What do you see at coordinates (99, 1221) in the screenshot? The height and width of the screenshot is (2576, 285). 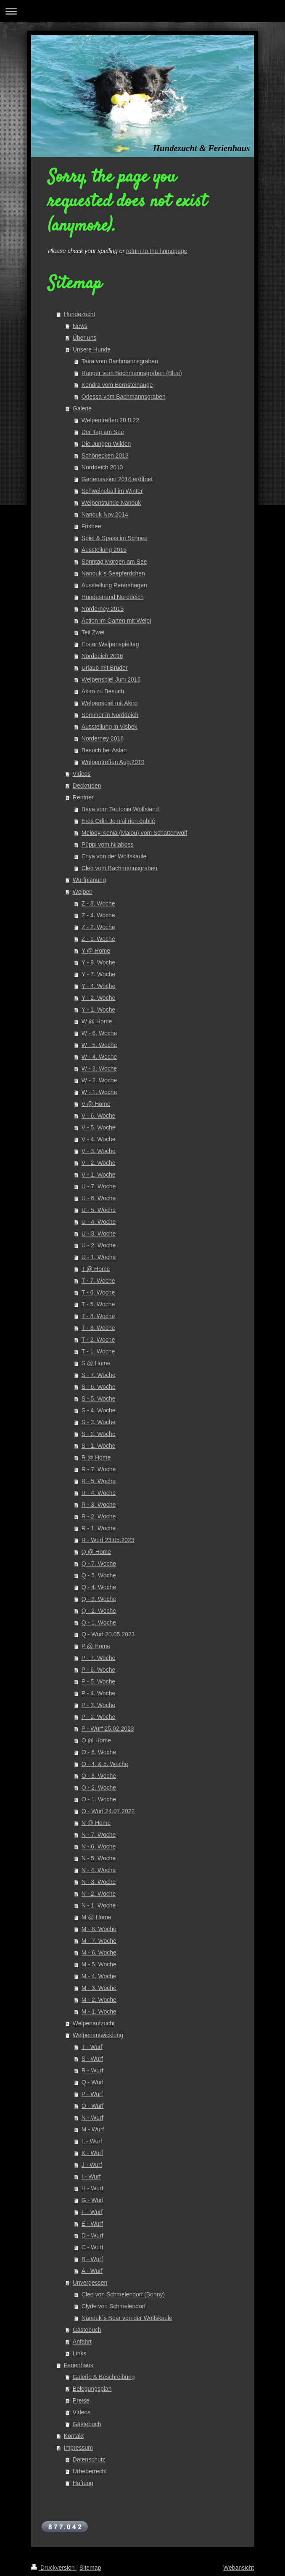 I see `U - 4. Woche` at bounding box center [99, 1221].